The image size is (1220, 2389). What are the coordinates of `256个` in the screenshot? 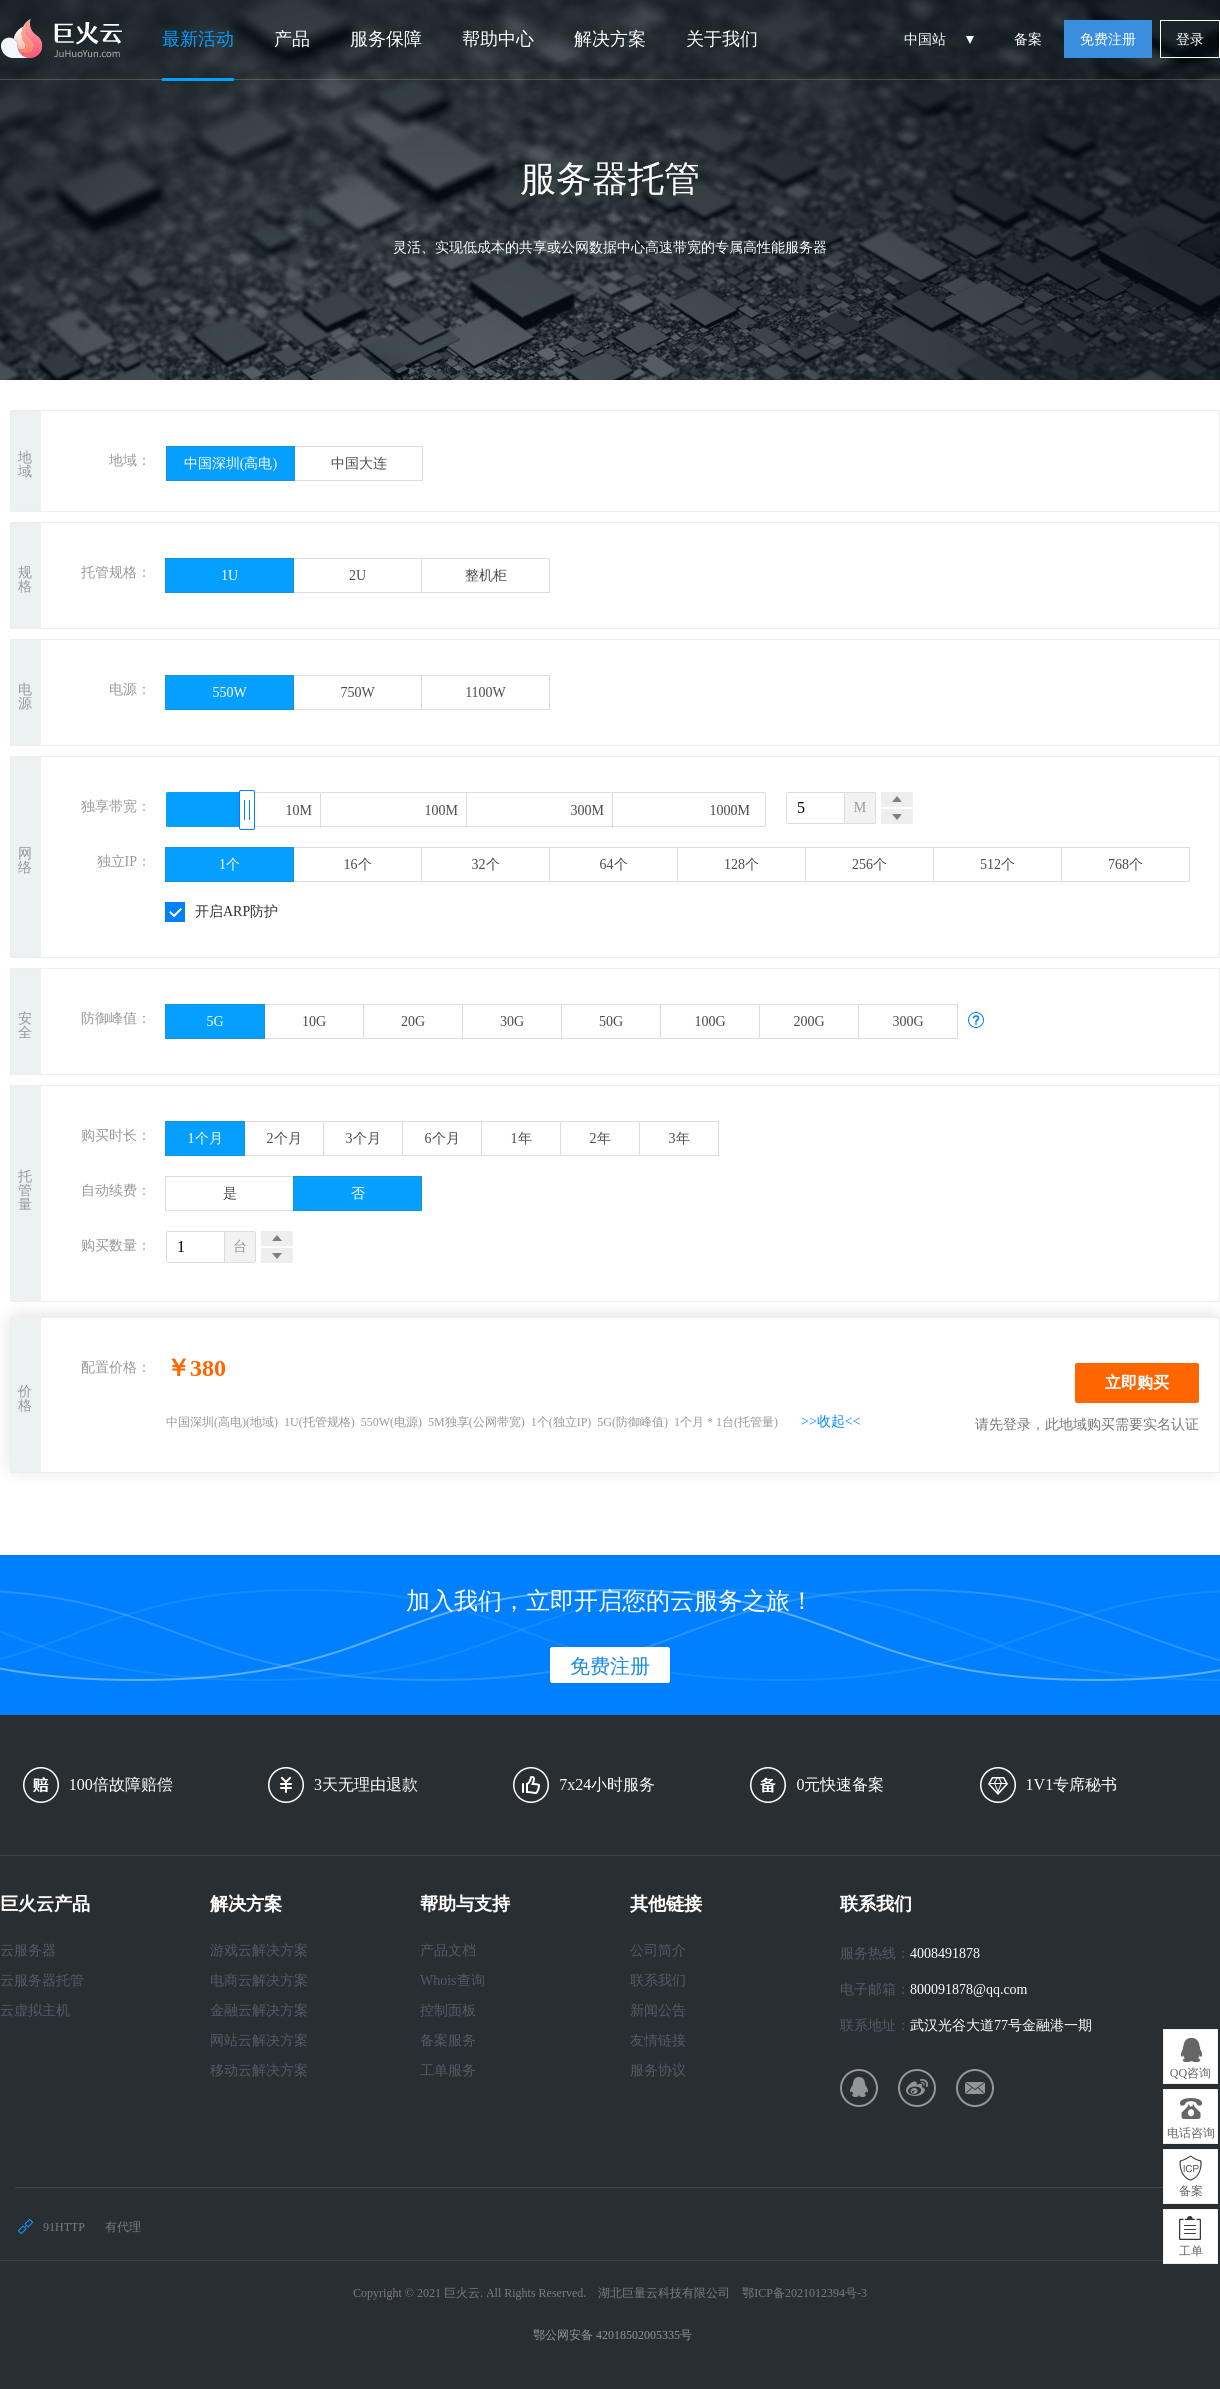 It's located at (869, 864).